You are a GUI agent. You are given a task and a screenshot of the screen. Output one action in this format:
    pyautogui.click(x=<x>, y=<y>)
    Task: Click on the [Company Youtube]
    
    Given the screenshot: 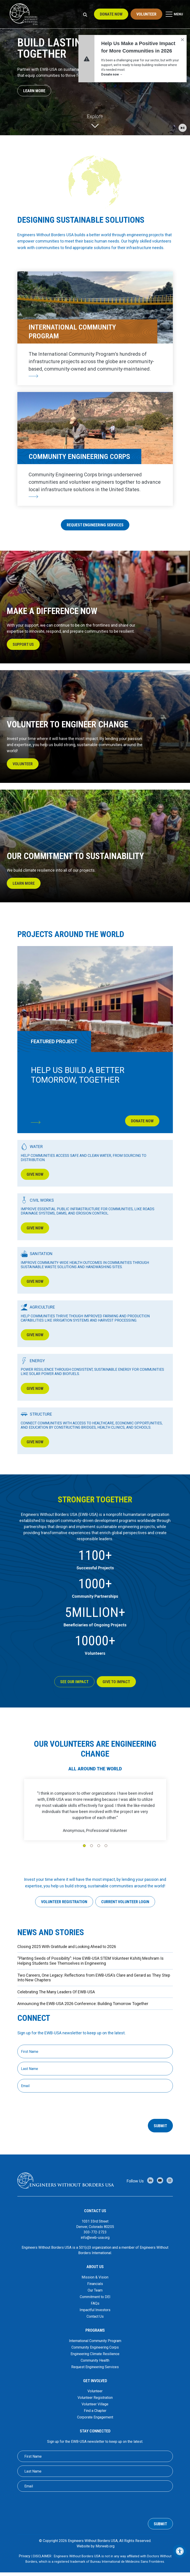 What is the action you would take?
    pyautogui.click(x=160, y=2182)
    